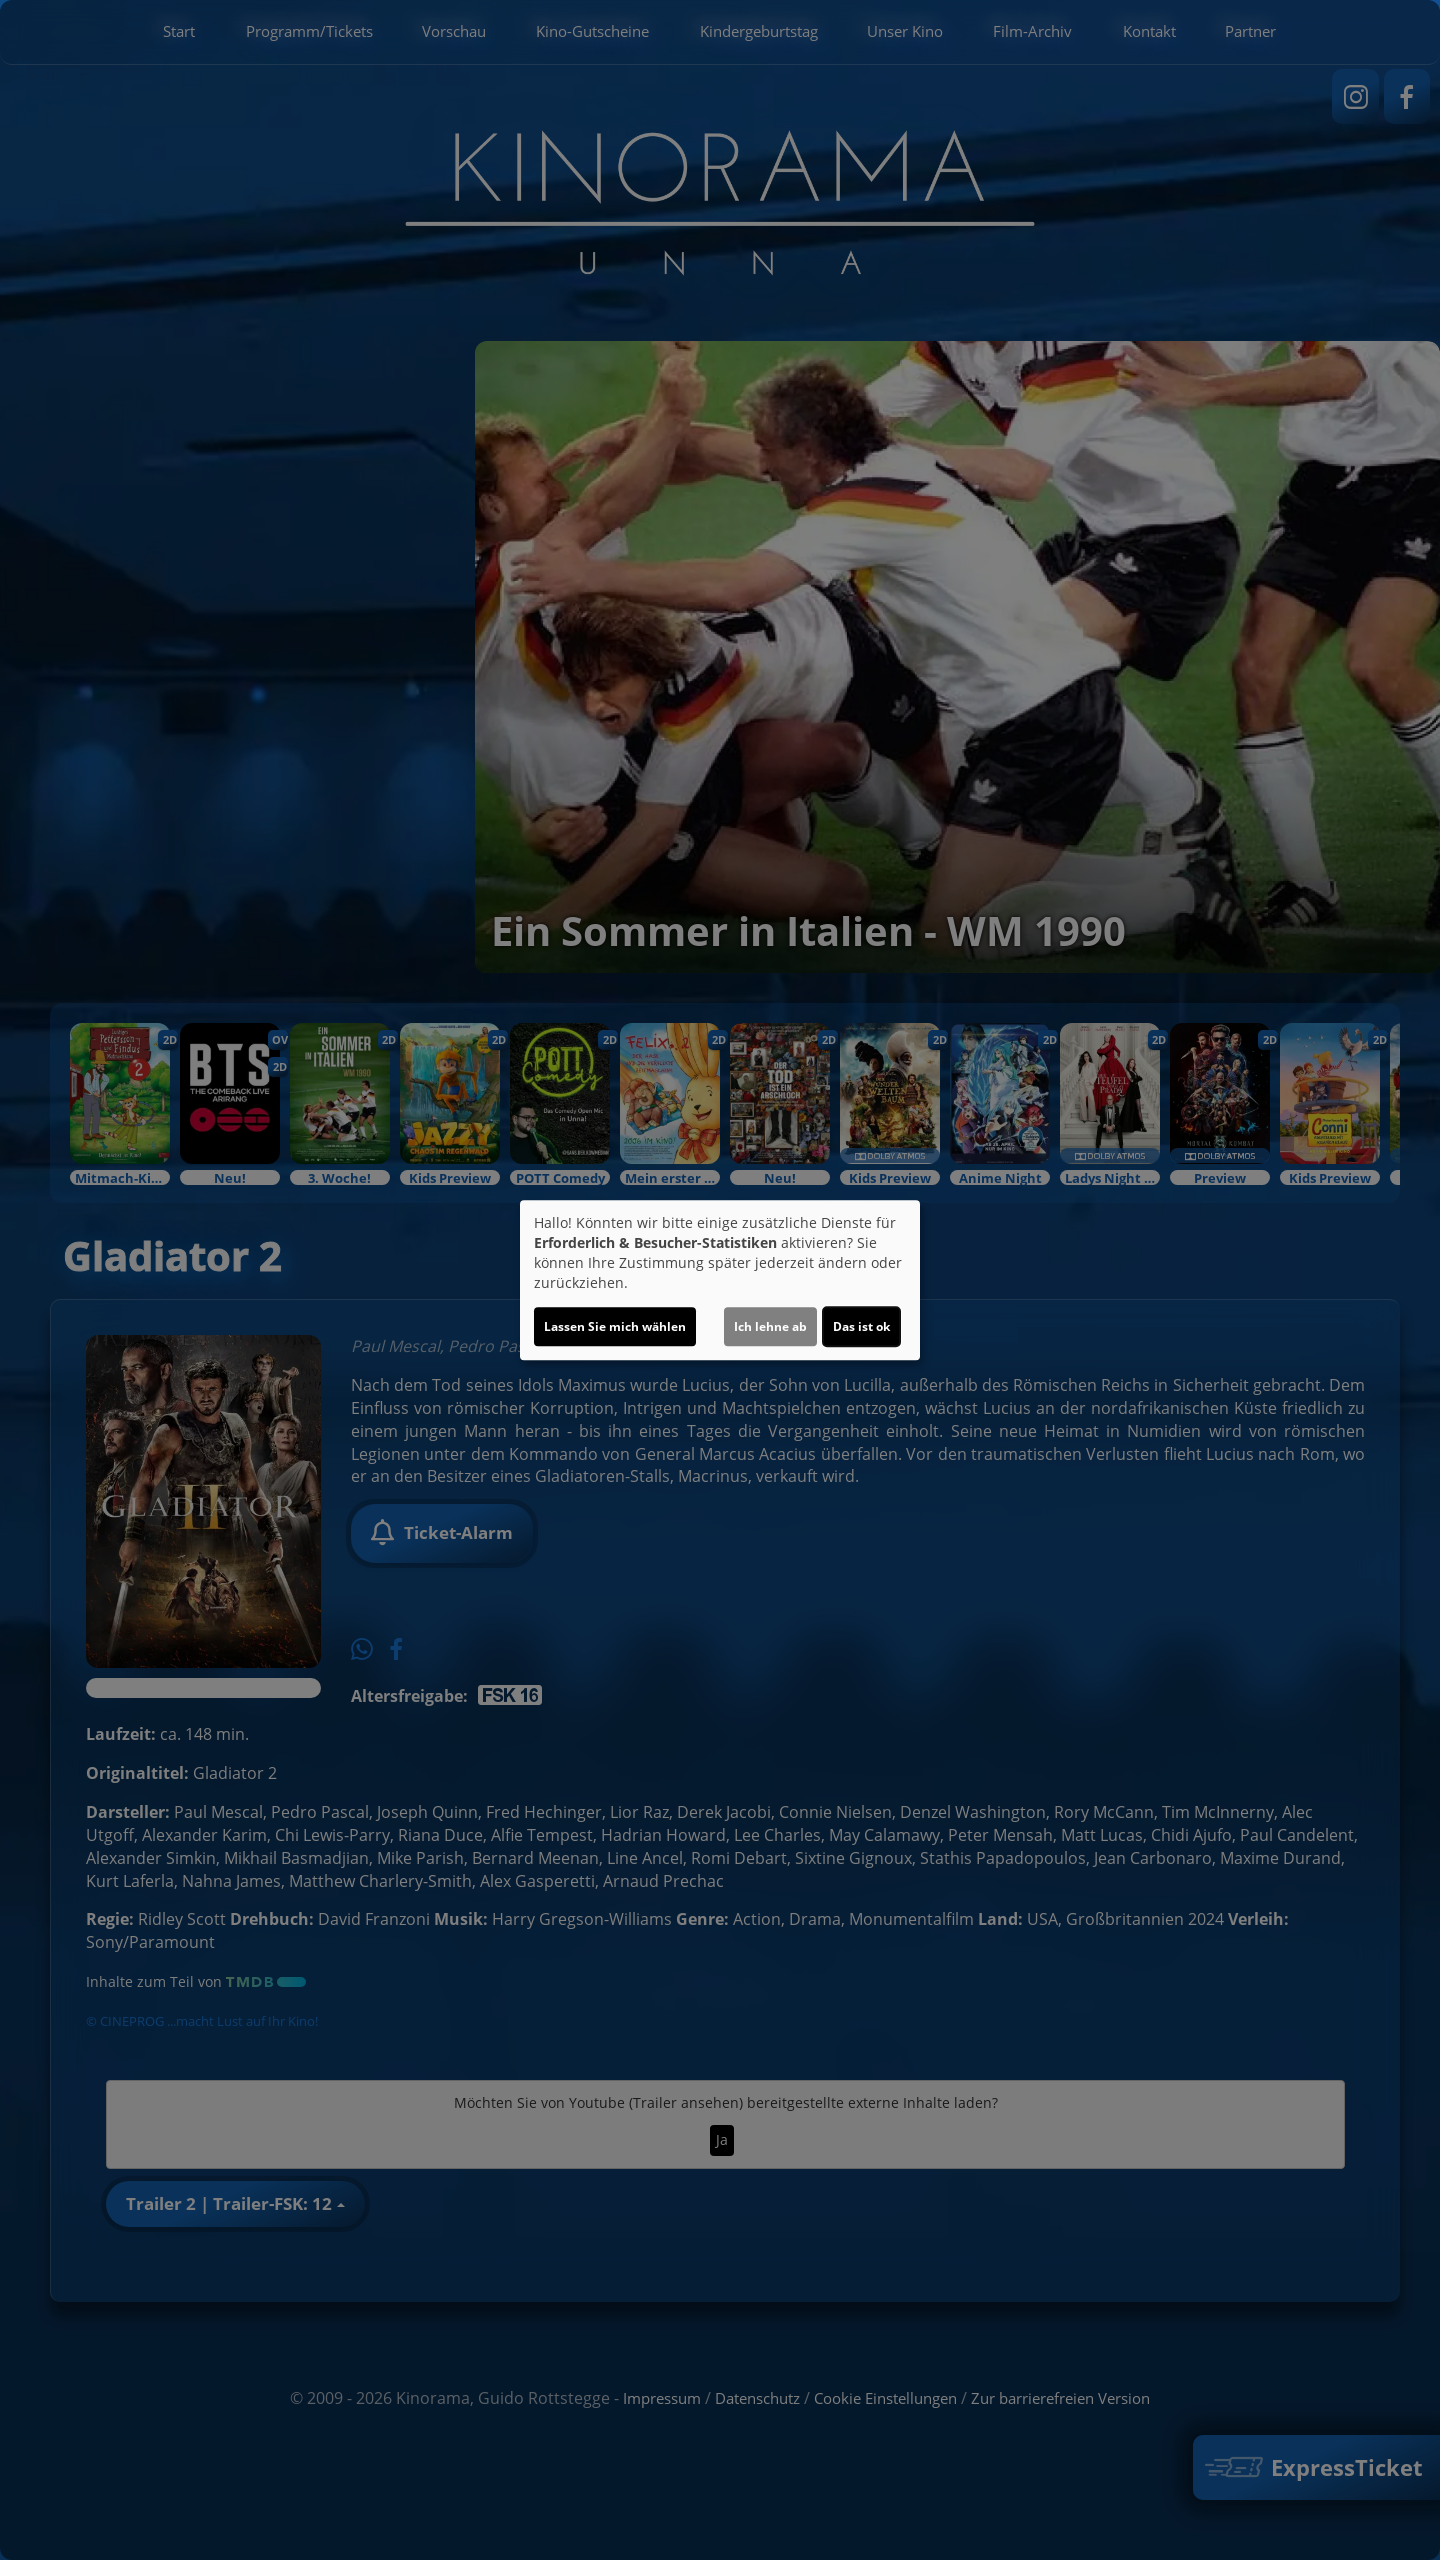 This screenshot has width=1440, height=2560. I want to click on Ich lehne ab, so click(770, 1326).